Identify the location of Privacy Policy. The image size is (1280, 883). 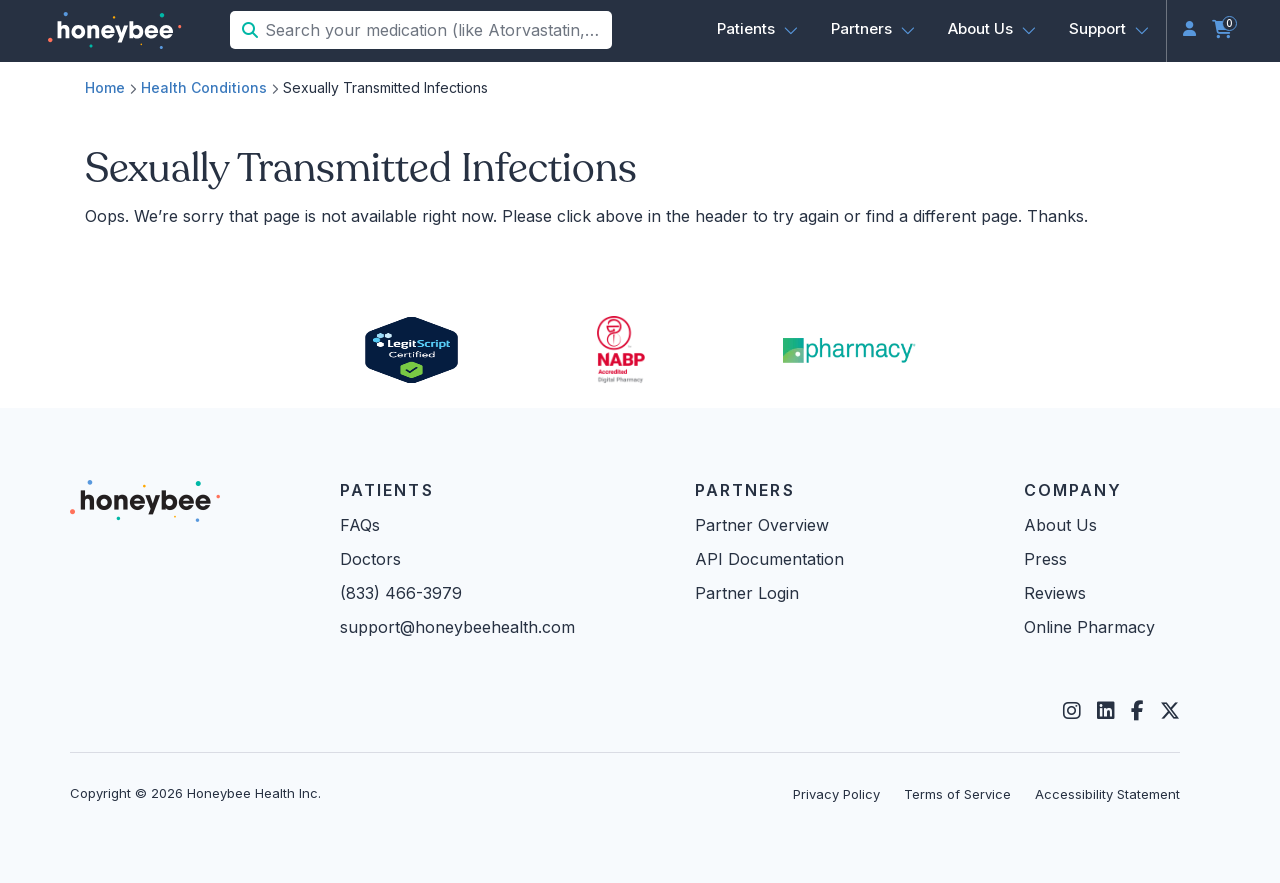
(836, 794).